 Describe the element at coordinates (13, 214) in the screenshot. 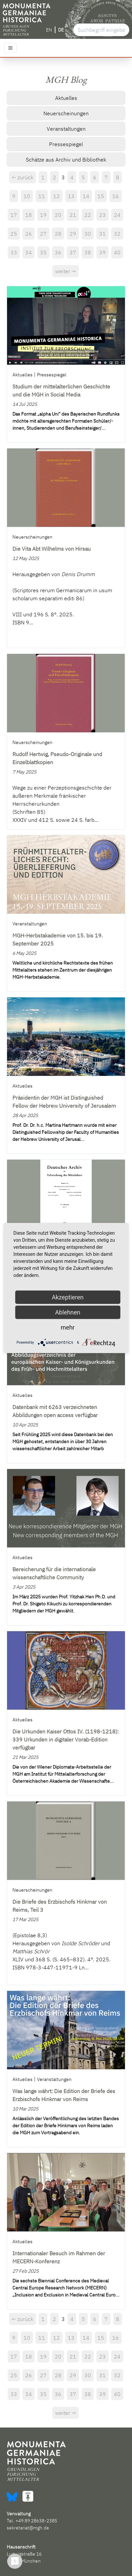

I see `17` at that location.